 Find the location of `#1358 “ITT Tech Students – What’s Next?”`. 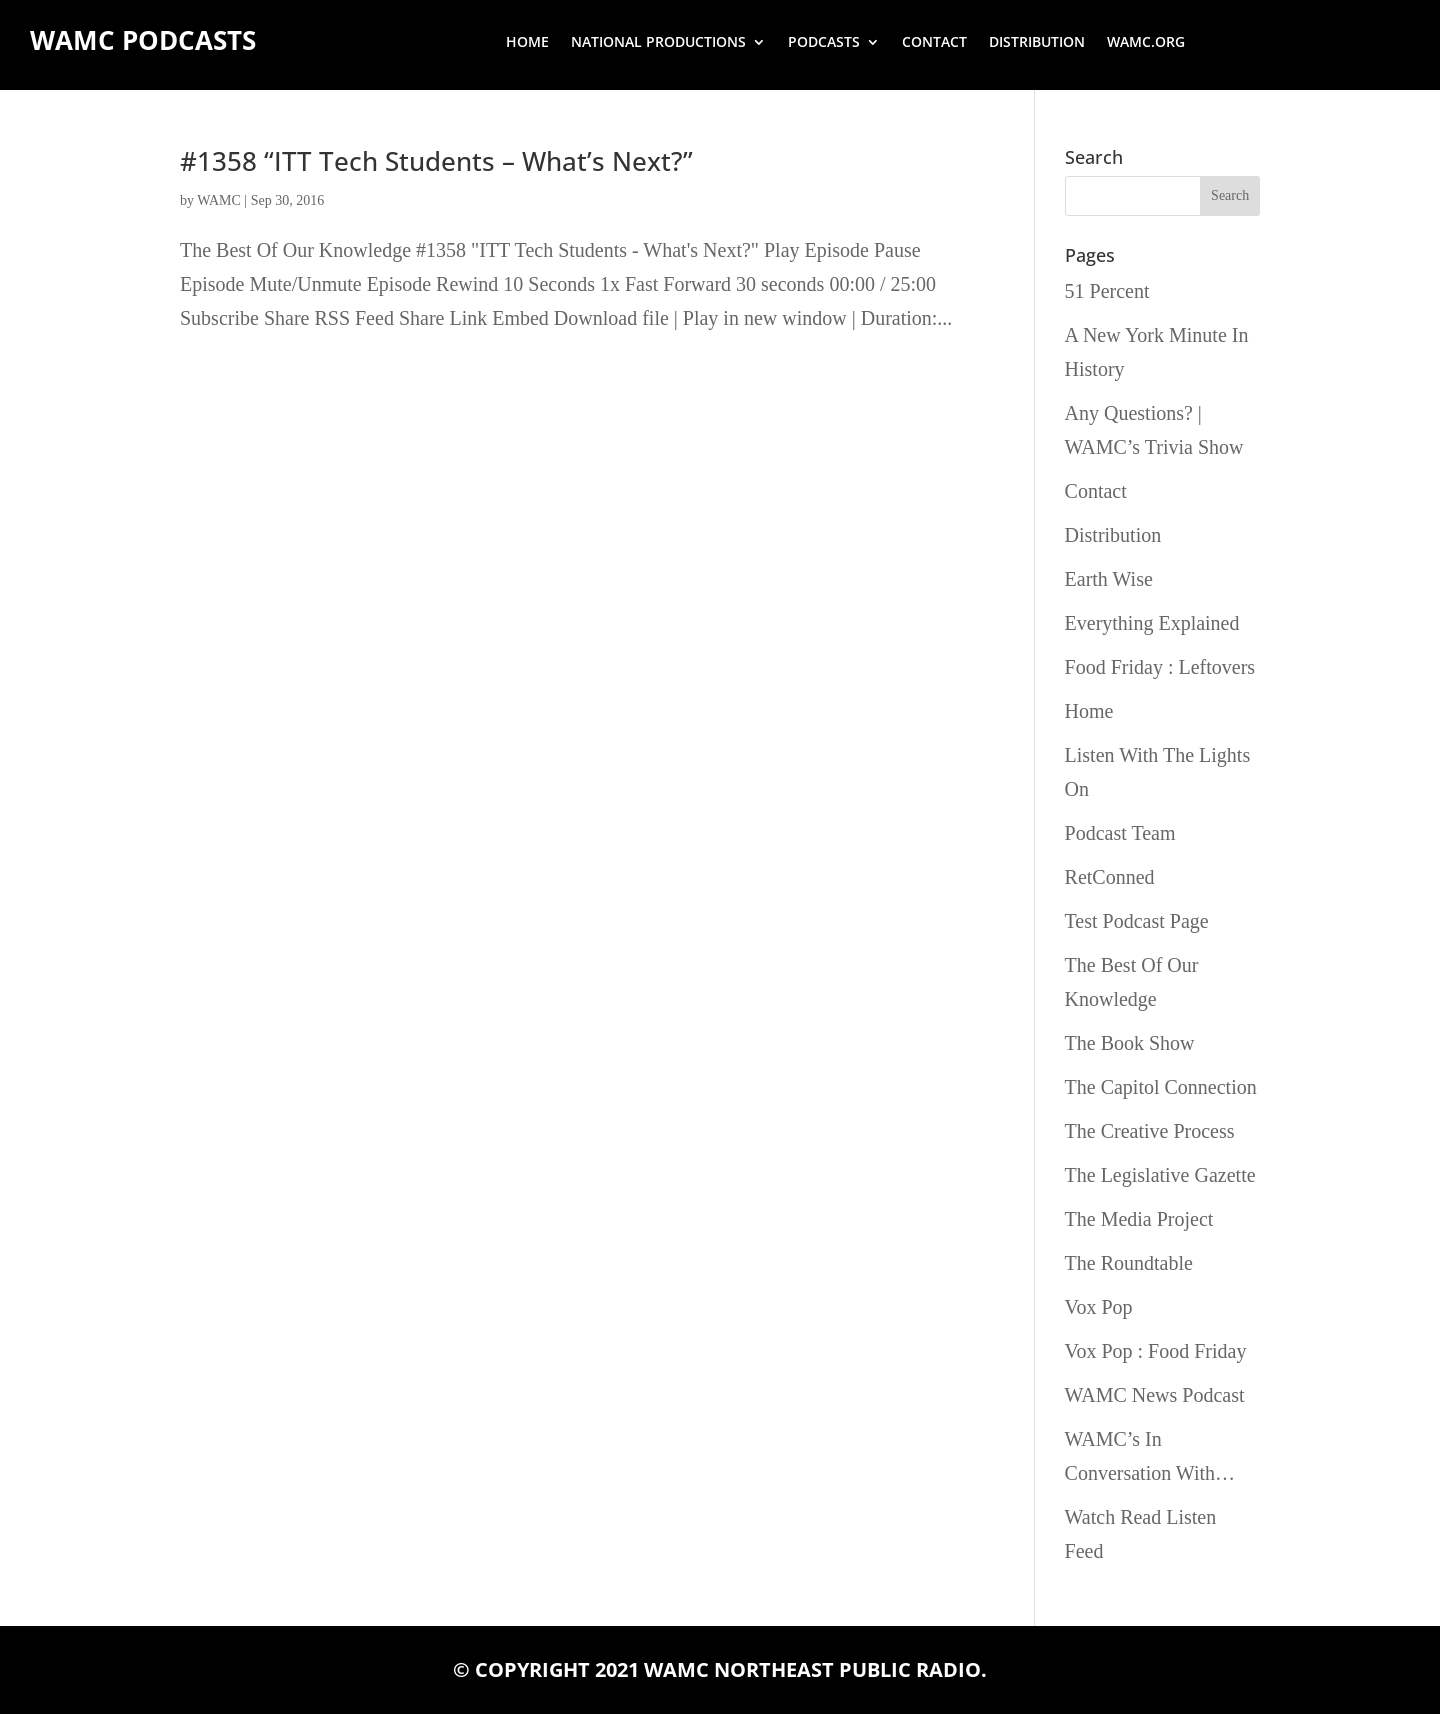

#1358 “ITT Tech Students – What’s Next?” is located at coordinates (436, 161).